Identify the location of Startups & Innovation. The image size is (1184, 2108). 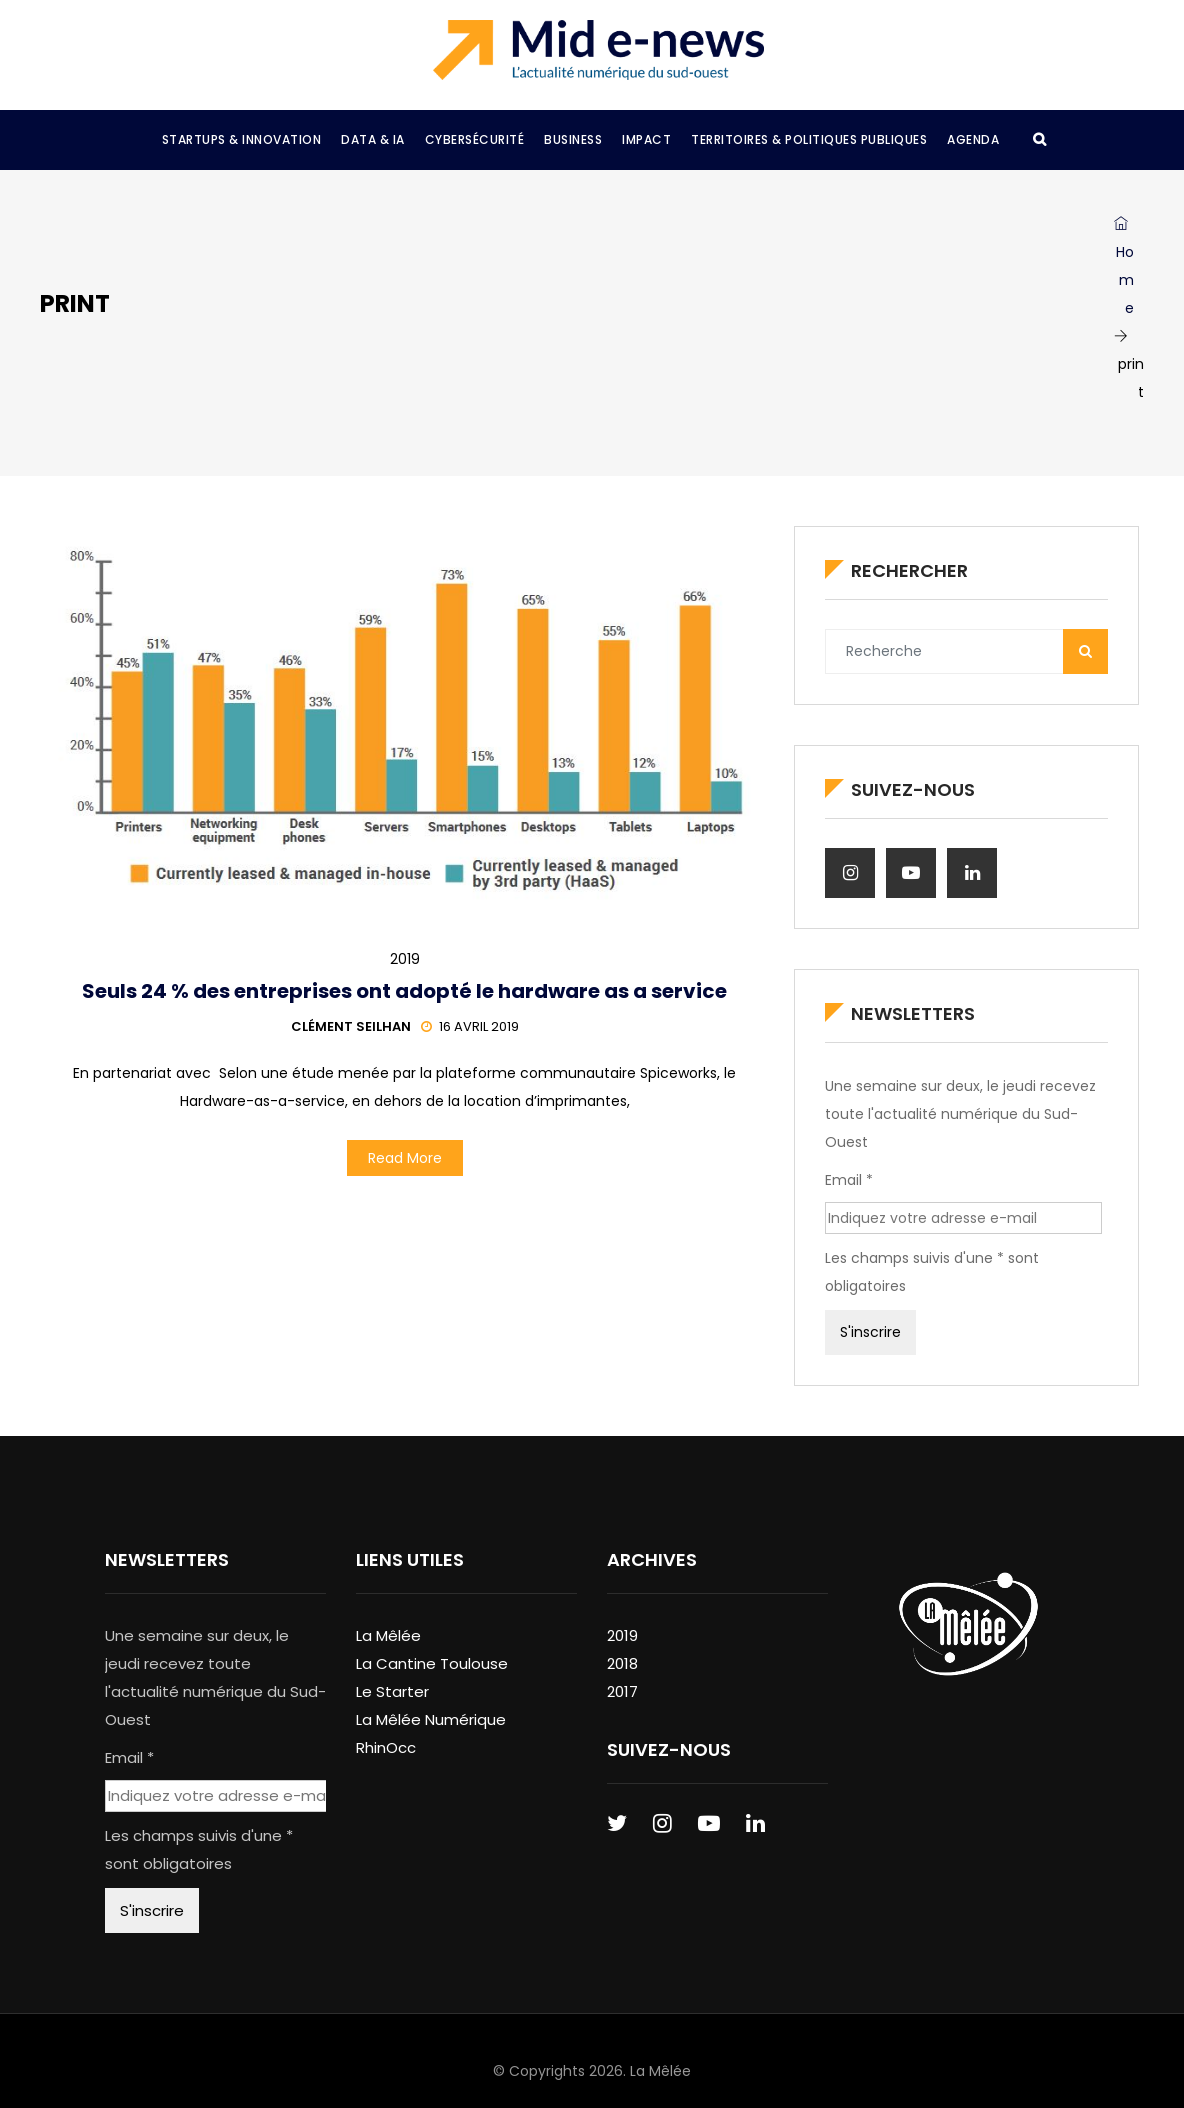
(242, 139).